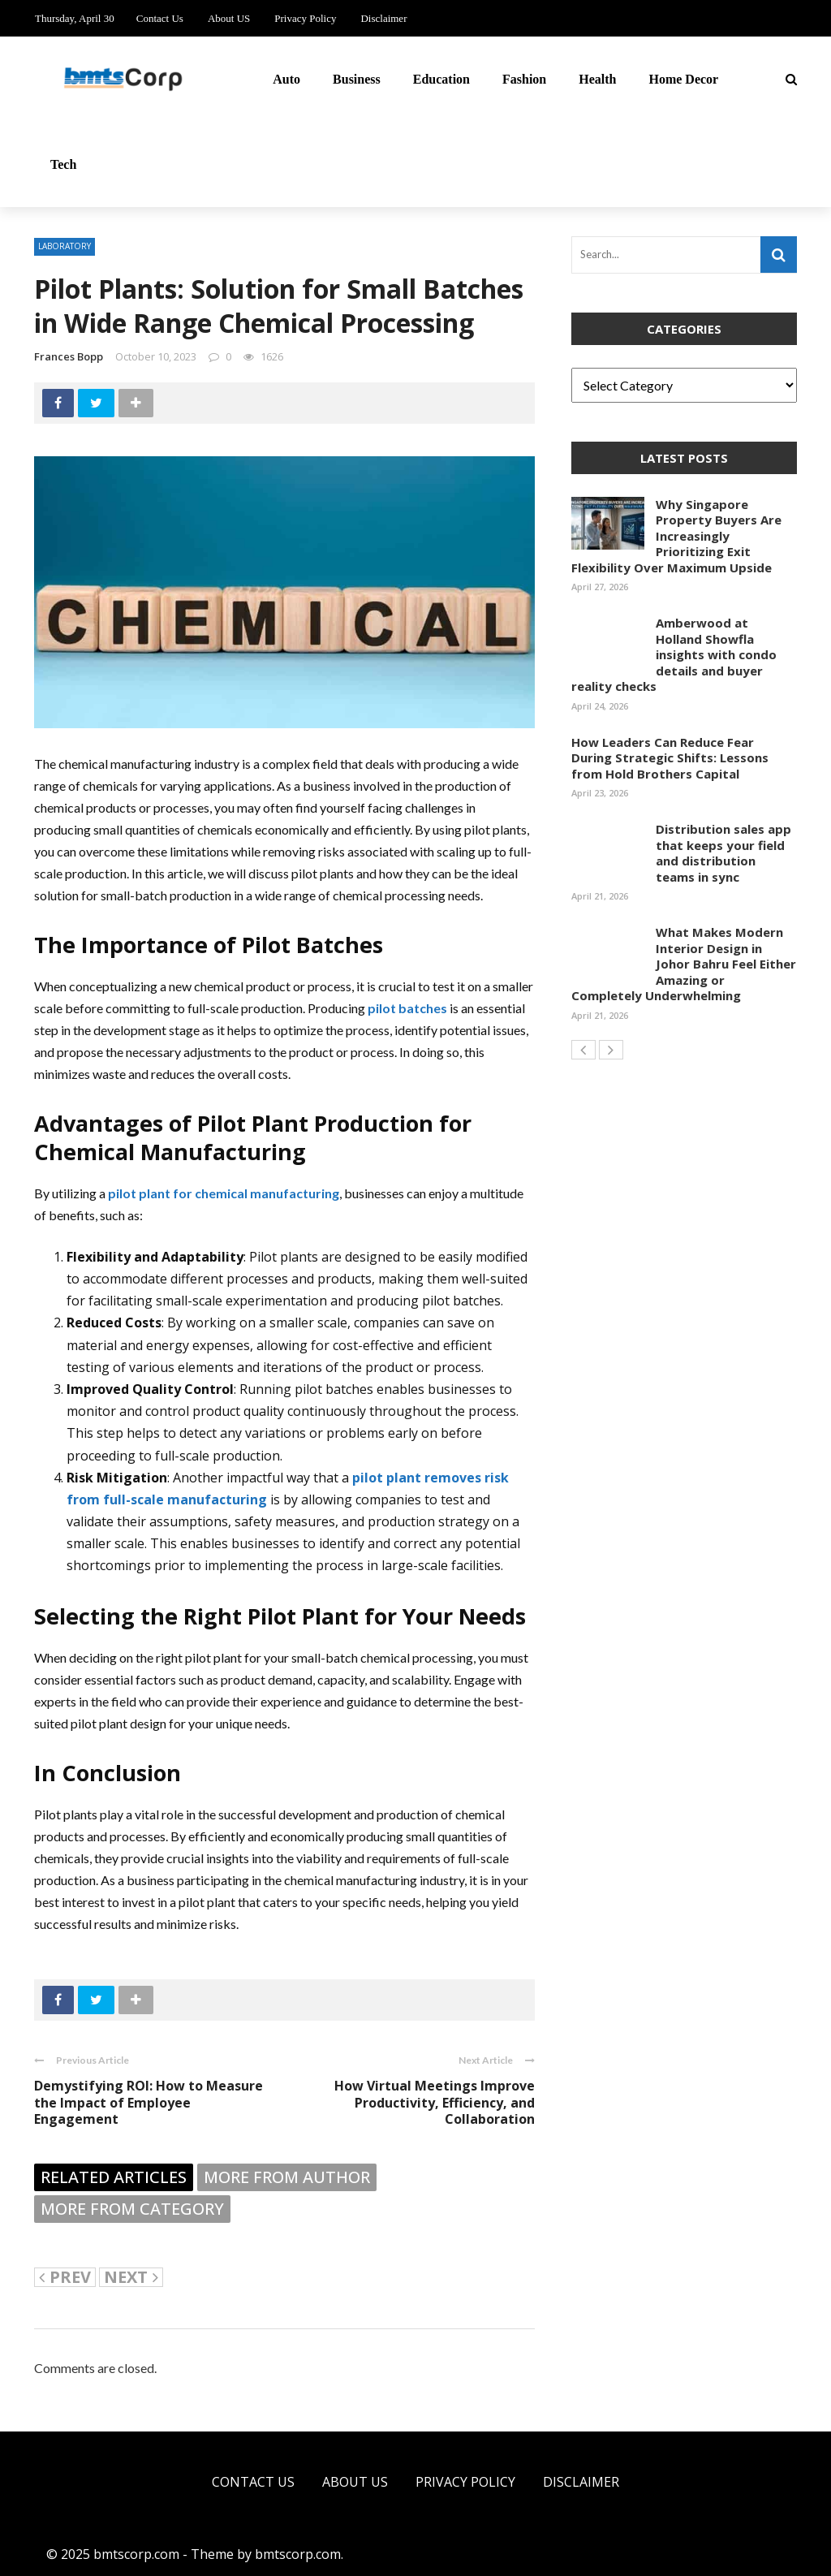 Image resolution: width=831 pixels, height=2576 pixels. Describe the element at coordinates (132, 2209) in the screenshot. I see `More from category` at that location.